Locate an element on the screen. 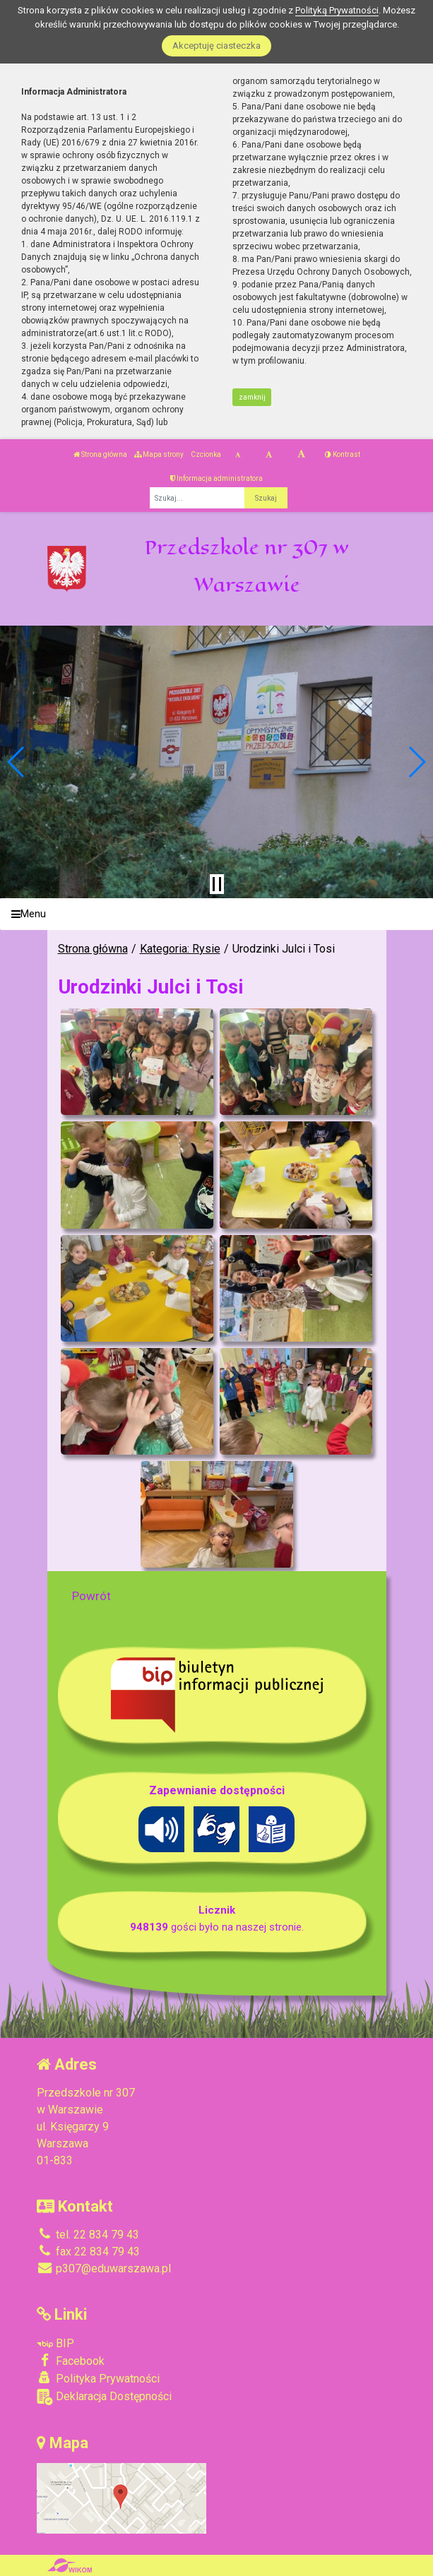 The width and height of the screenshot is (433, 2576). Informacja administratora is located at coordinates (216, 478).